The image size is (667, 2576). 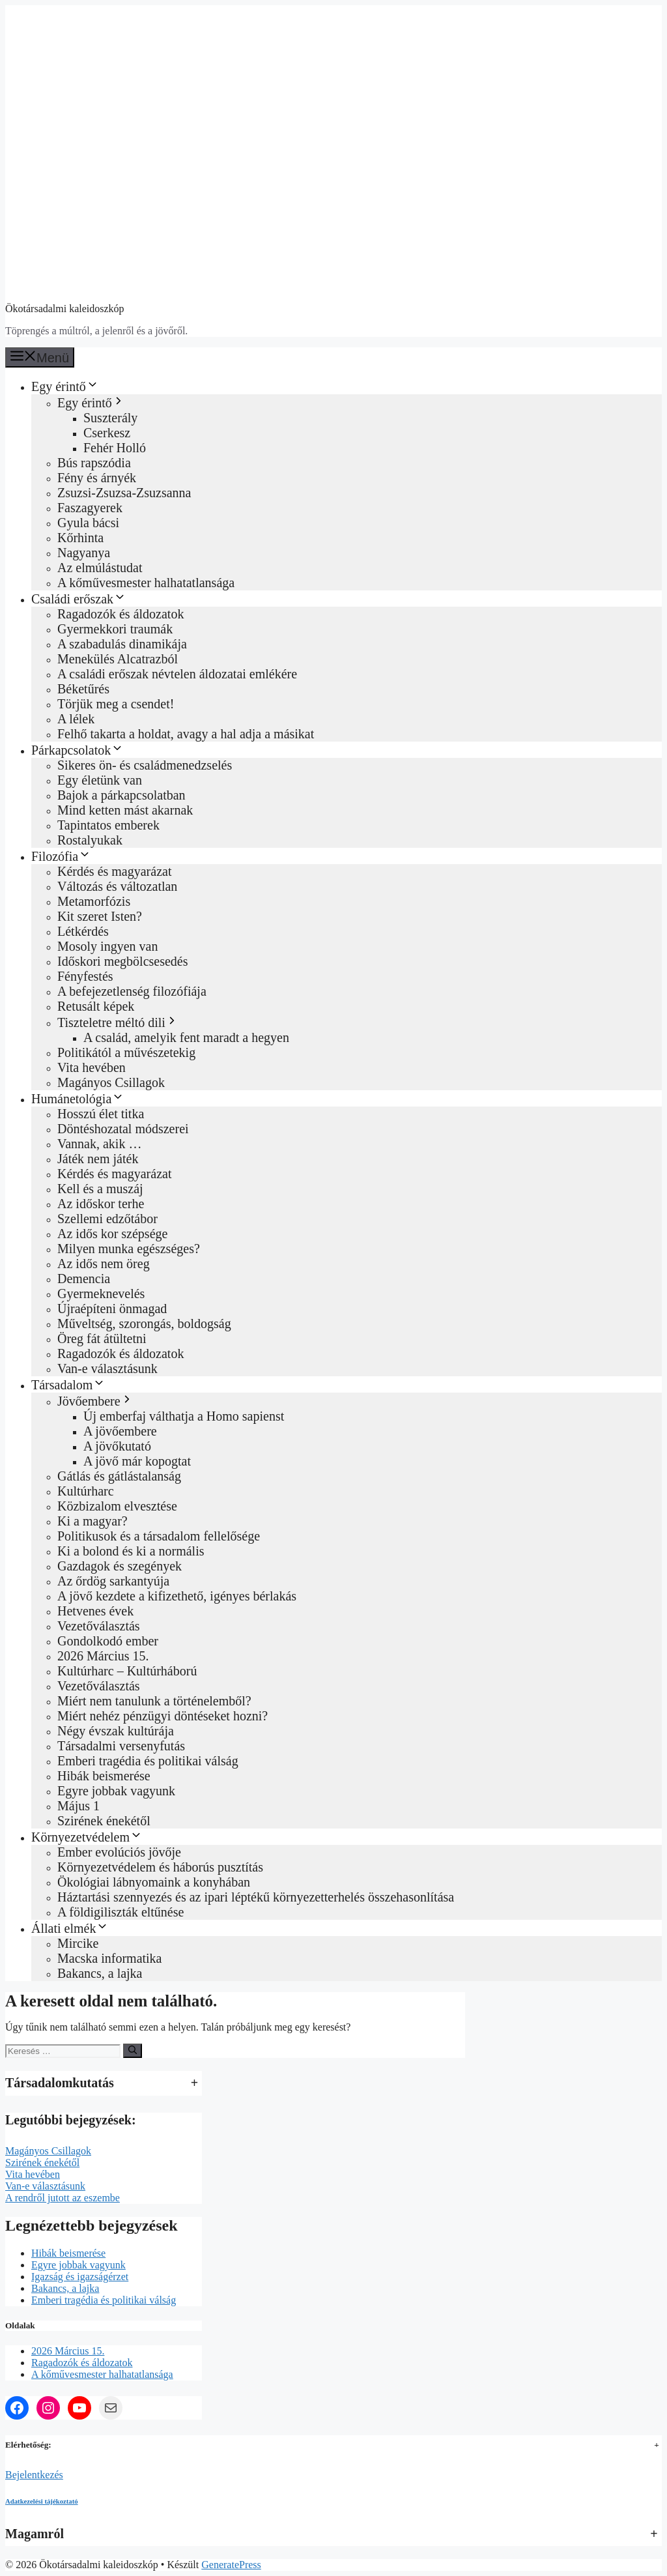 I want to click on Gyula bácsi, so click(x=88, y=522).